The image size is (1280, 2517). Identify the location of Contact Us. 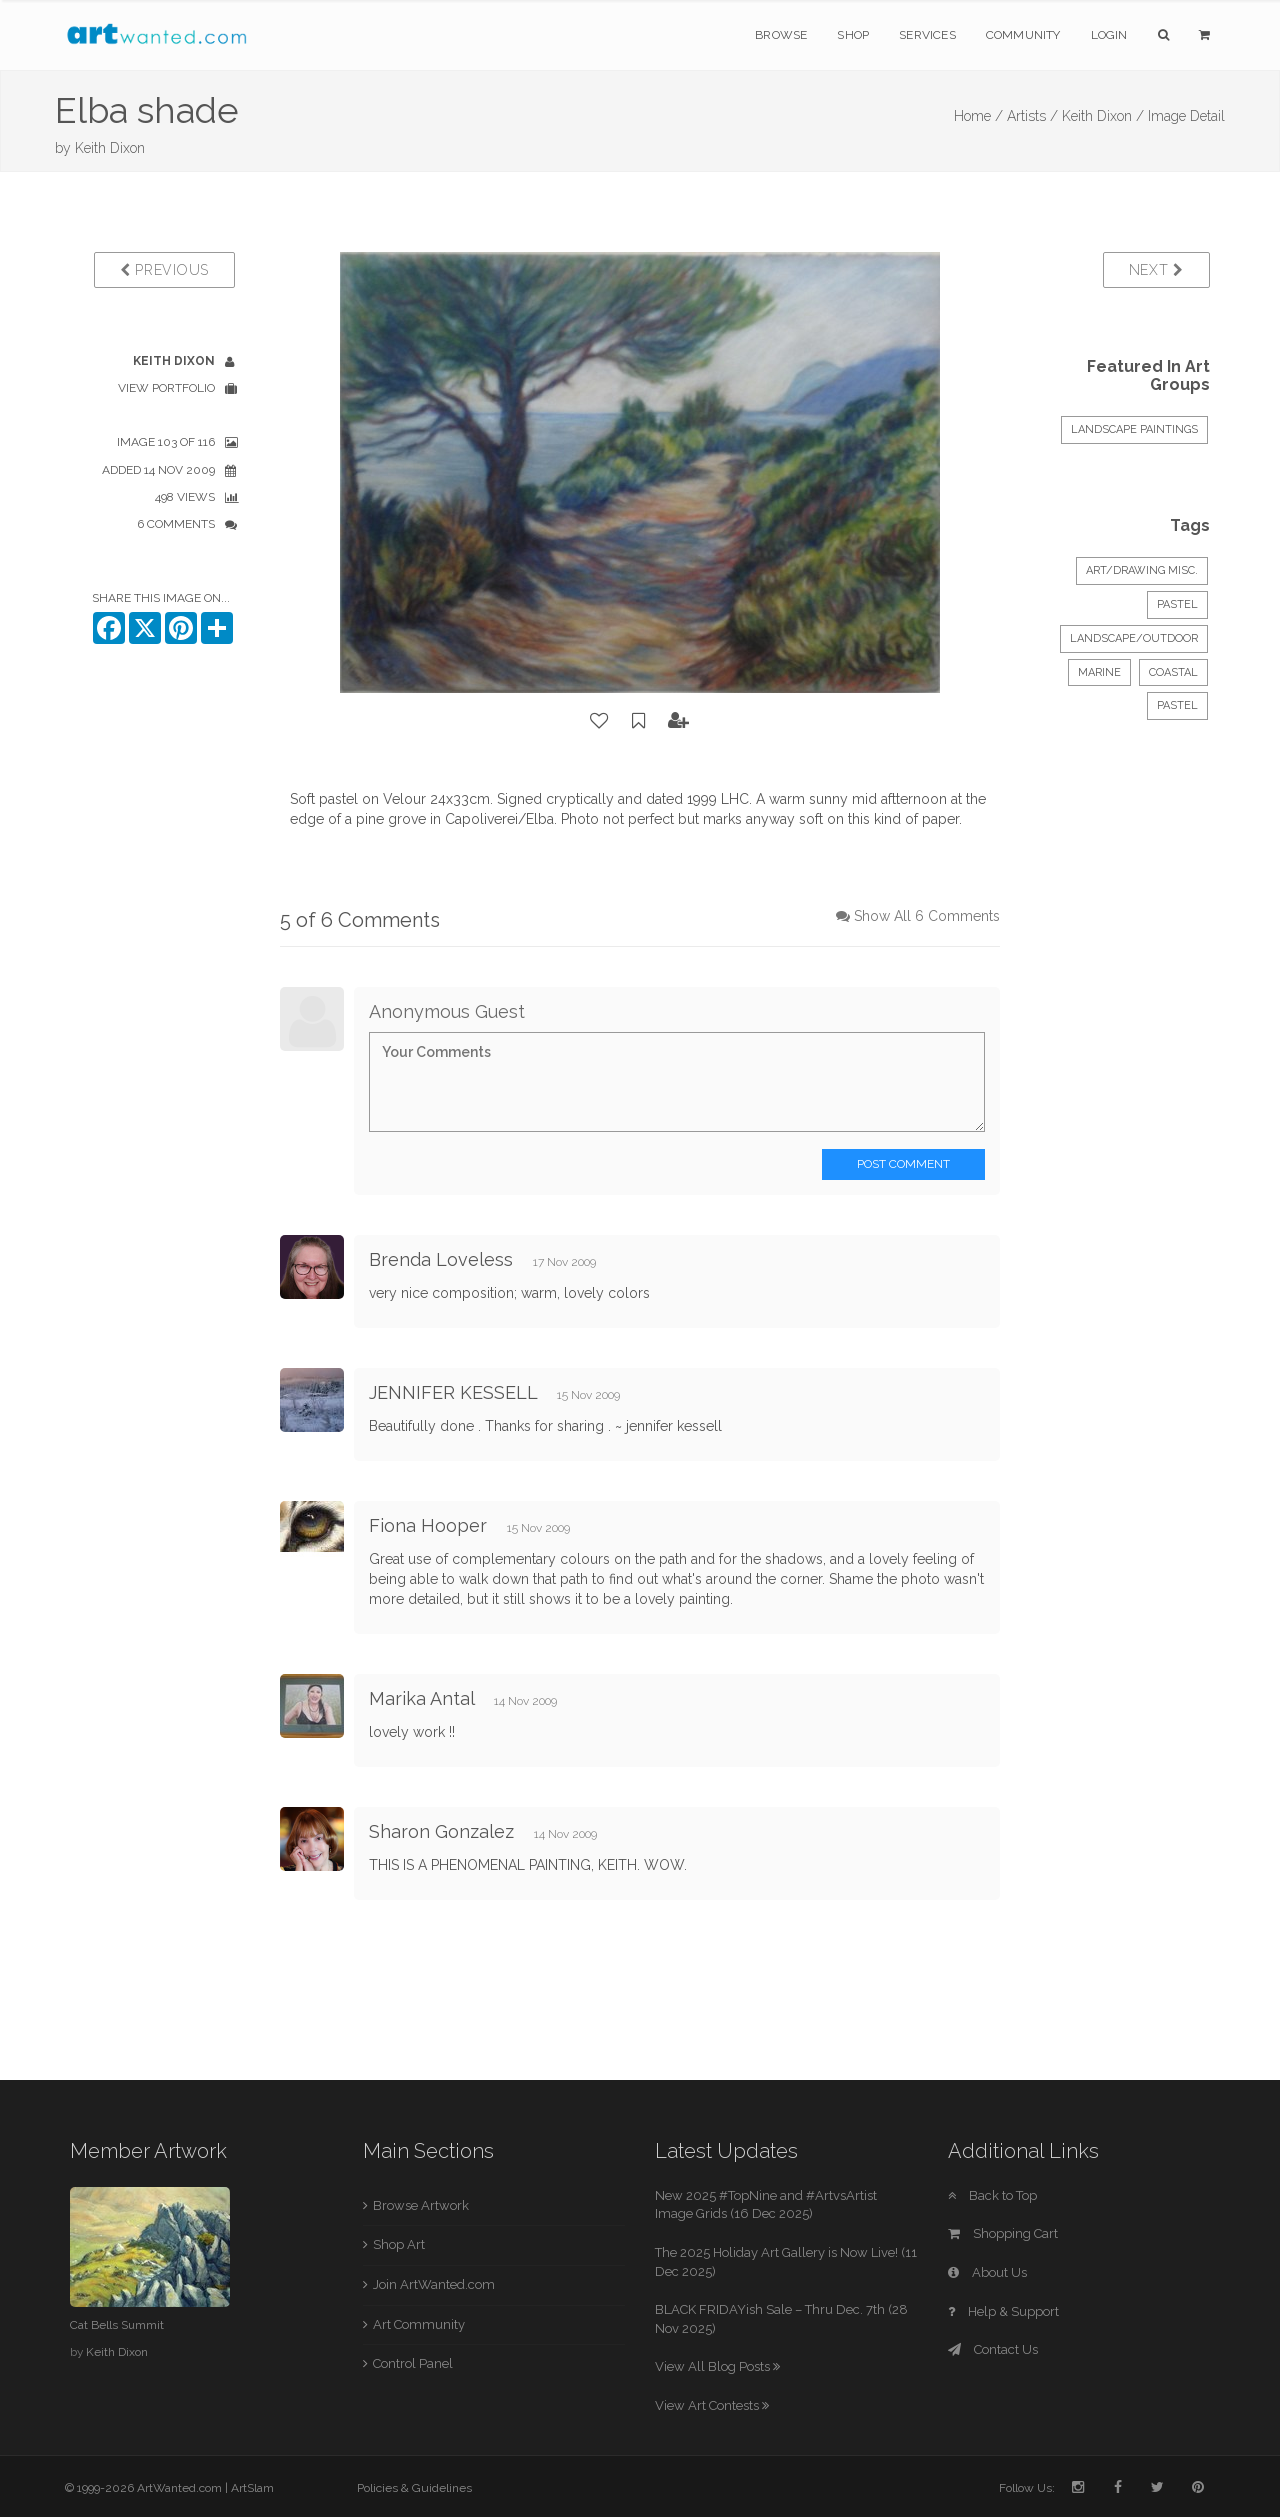
(993, 2349).